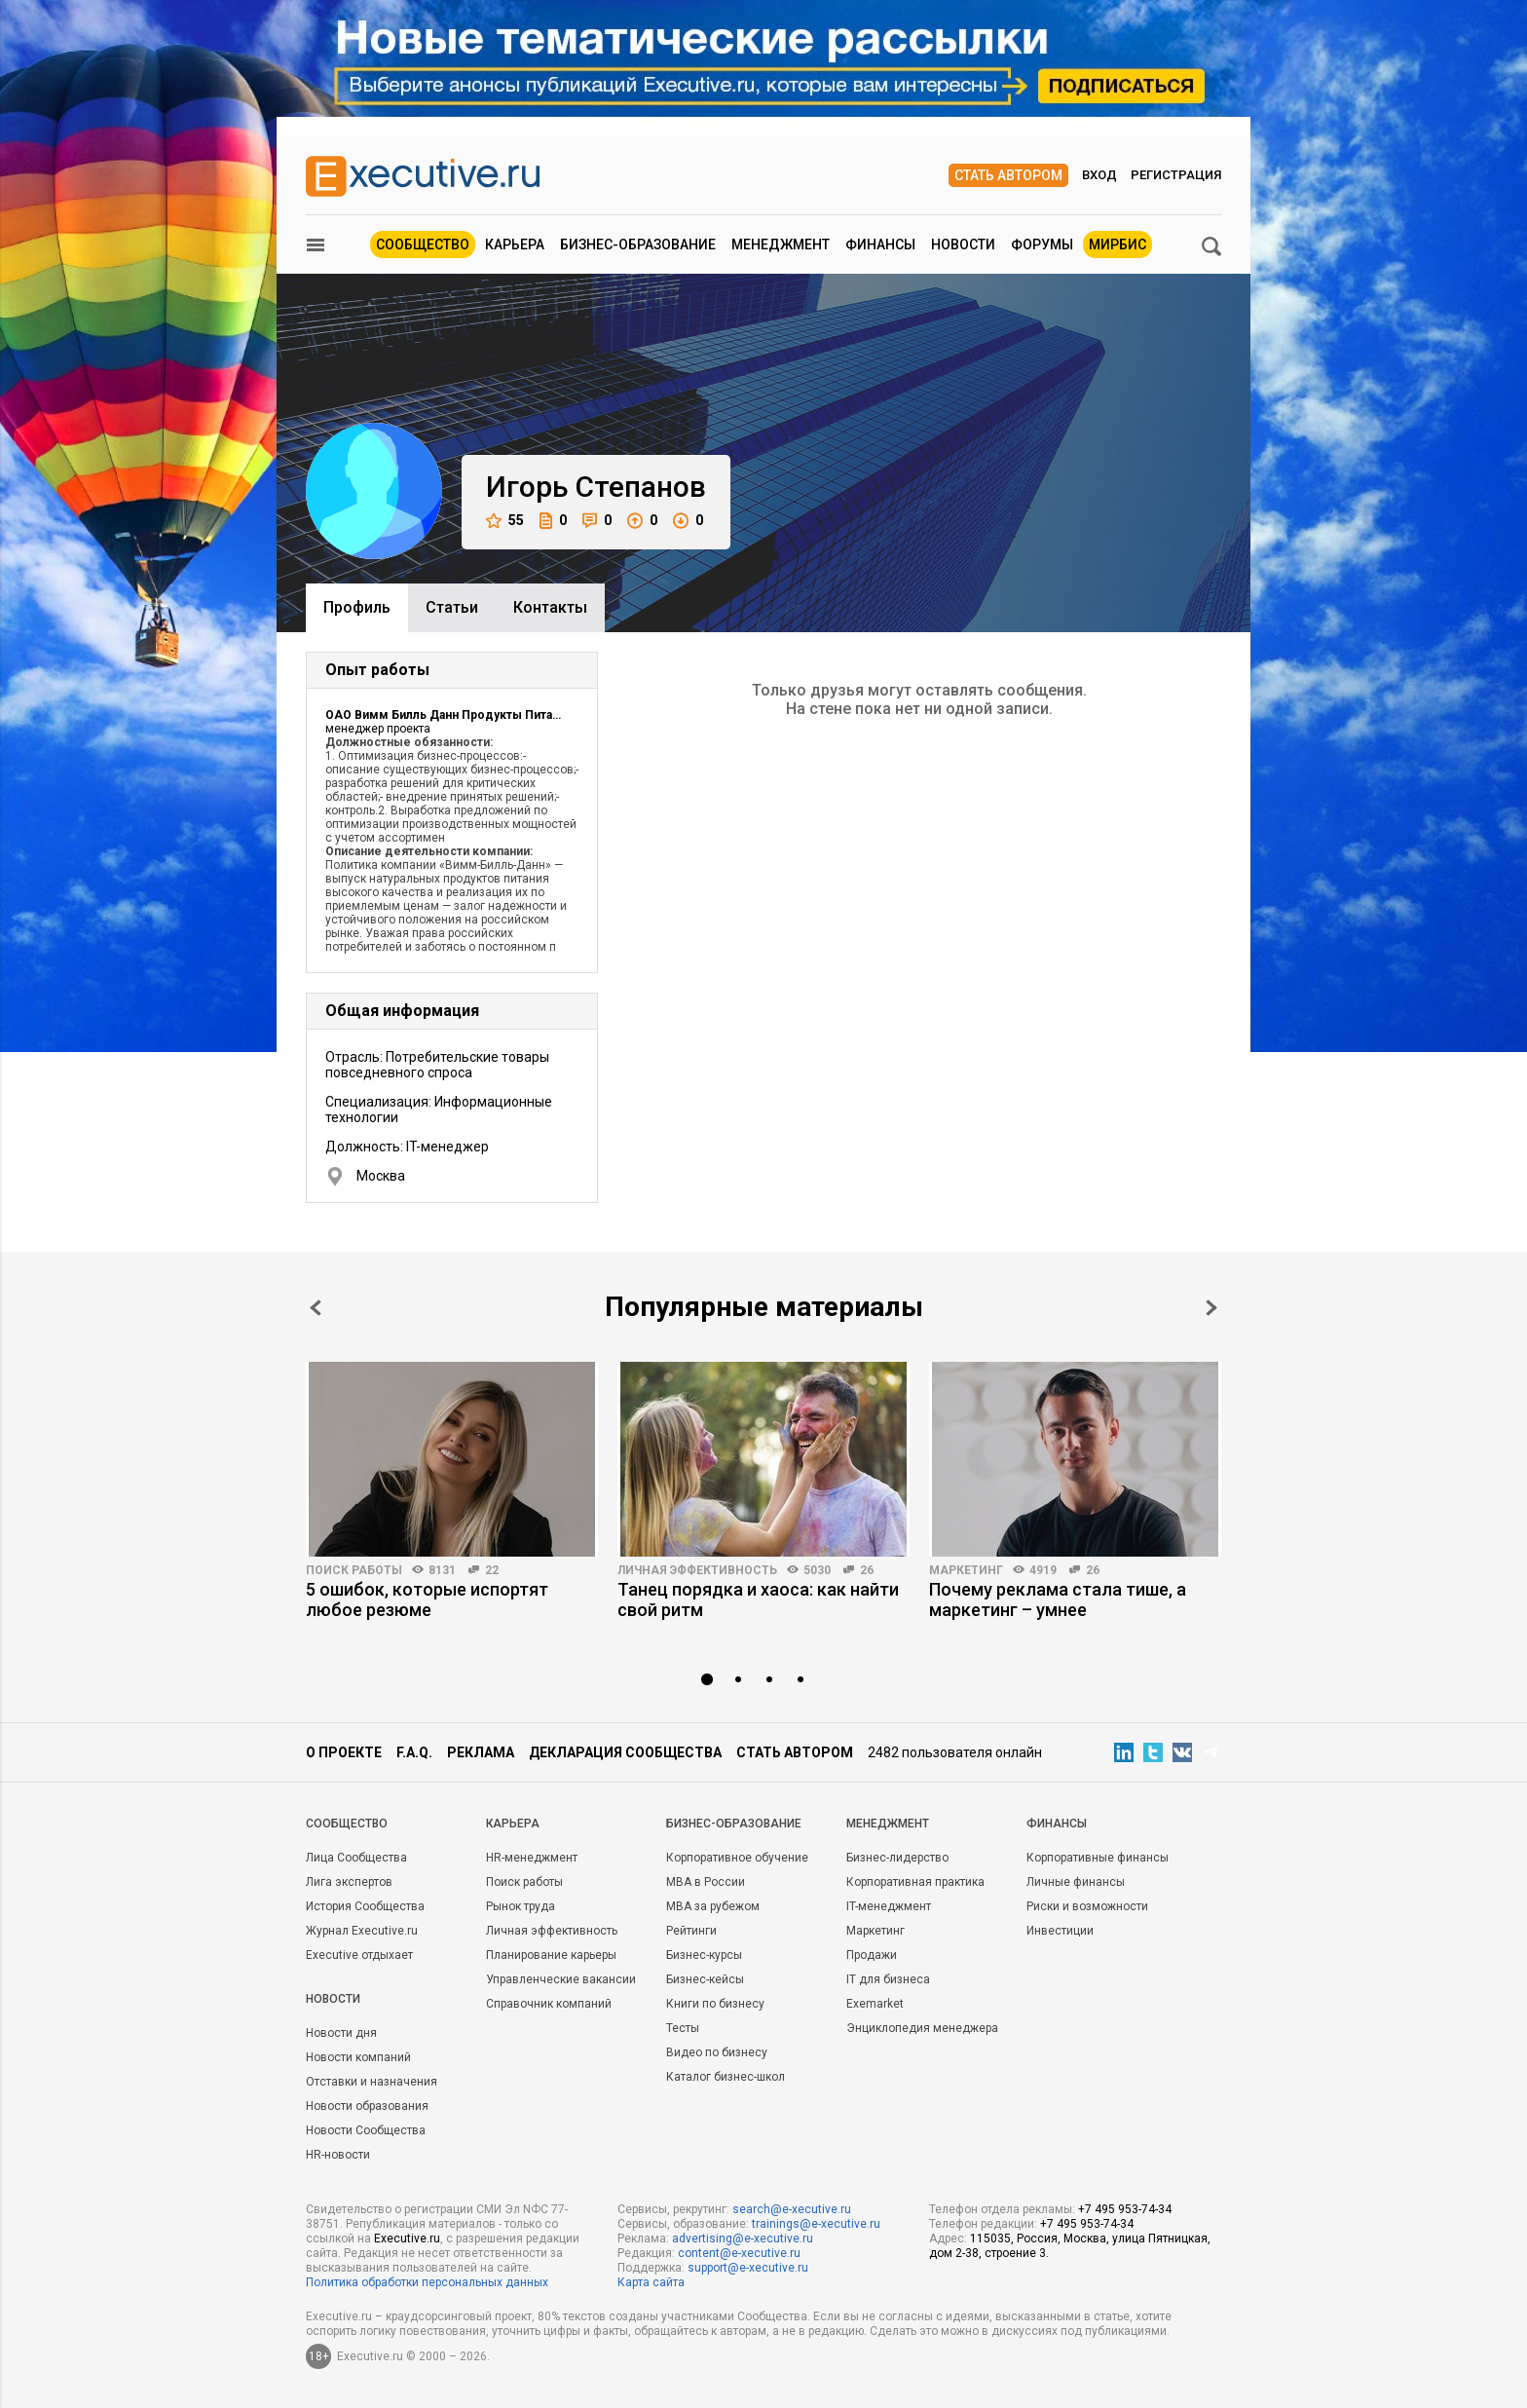 Image resolution: width=1527 pixels, height=2408 pixels. Describe the element at coordinates (748, 2268) in the screenshot. I see `support@e-xecutive.ru` at that location.